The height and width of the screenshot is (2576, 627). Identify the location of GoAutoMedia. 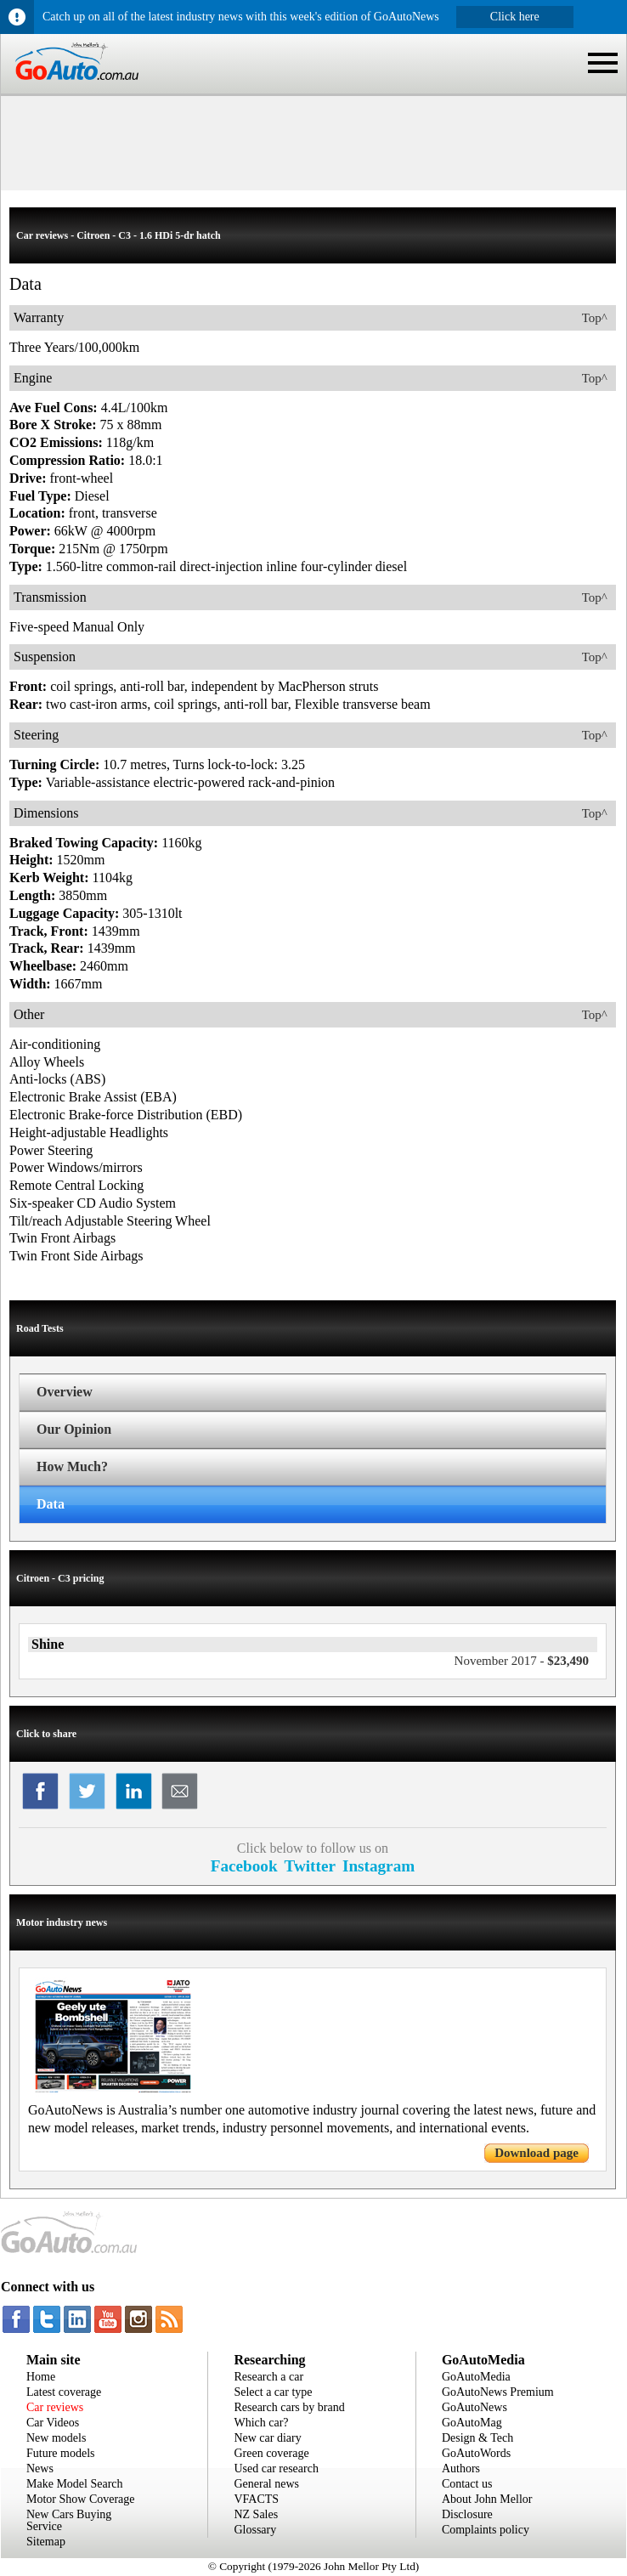
(476, 2376).